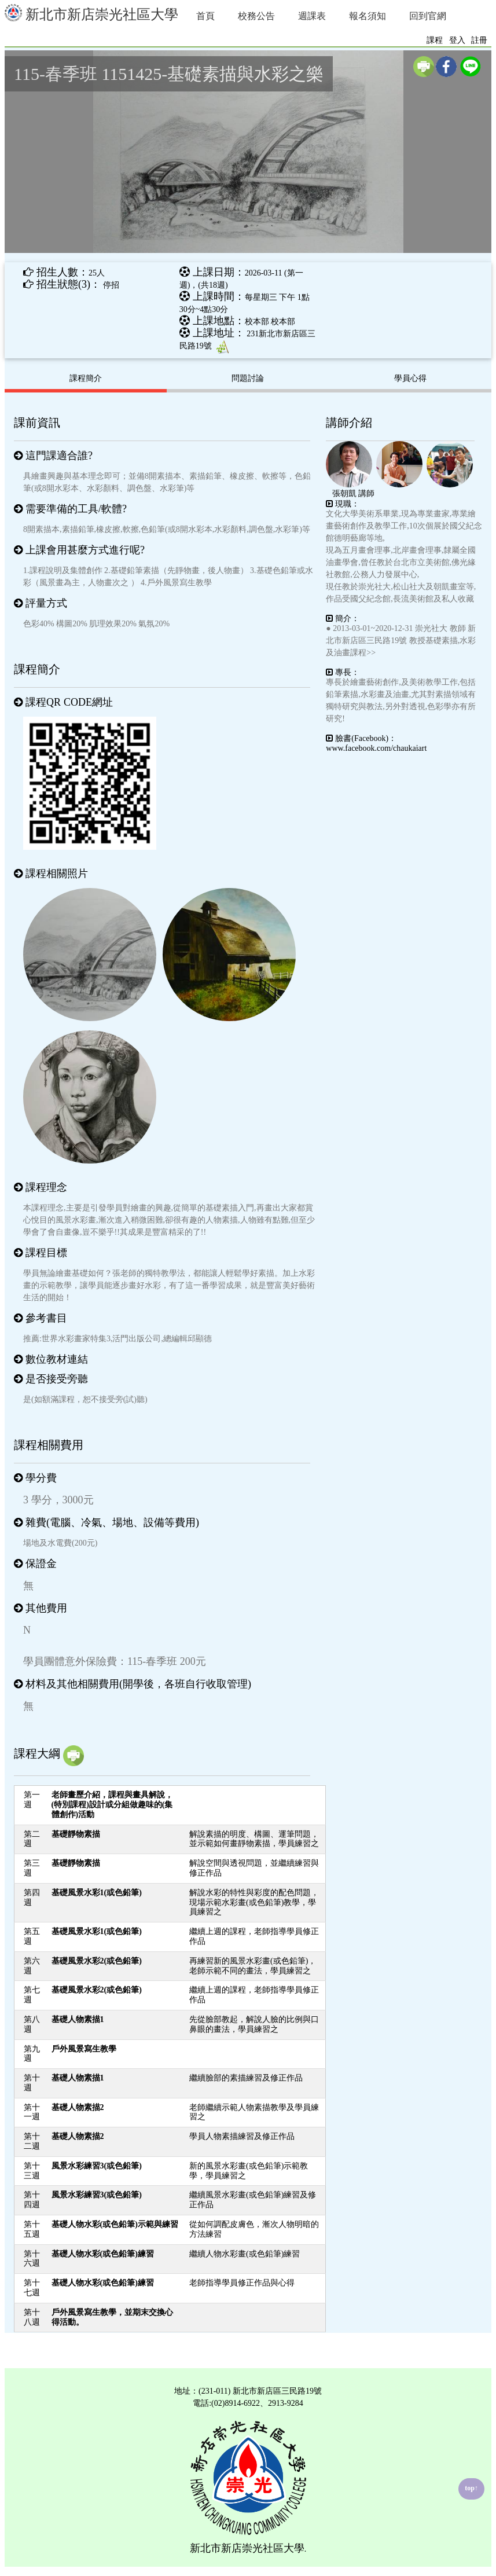 The height and width of the screenshot is (2576, 496). What do you see at coordinates (256, 16) in the screenshot?
I see `校務公告` at bounding box center [256, 16].